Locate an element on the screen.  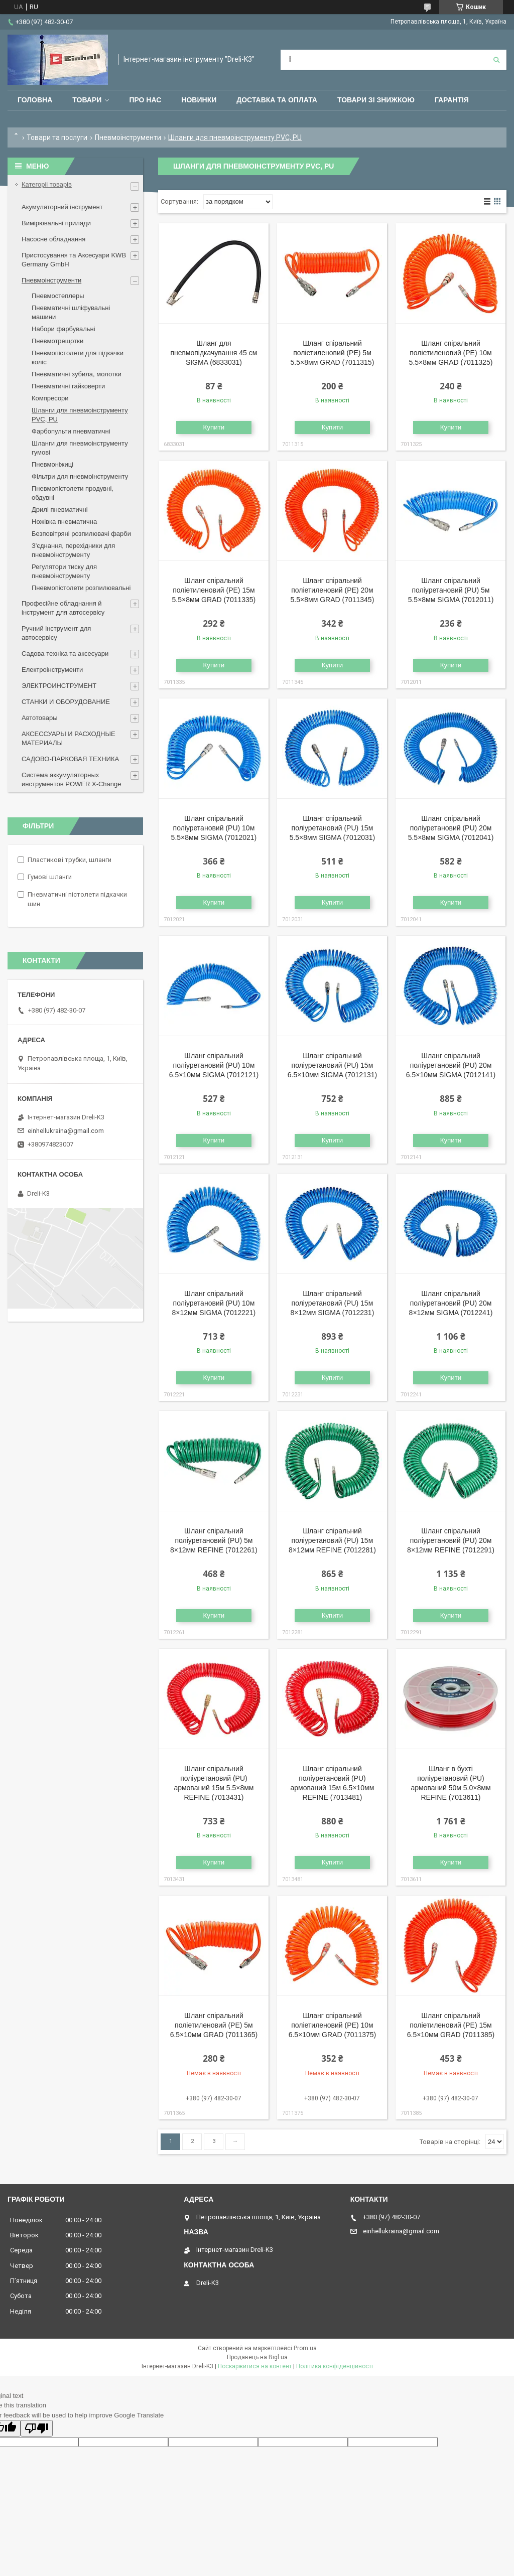
Пневмотрещотки is located at coordinates (57, 341).